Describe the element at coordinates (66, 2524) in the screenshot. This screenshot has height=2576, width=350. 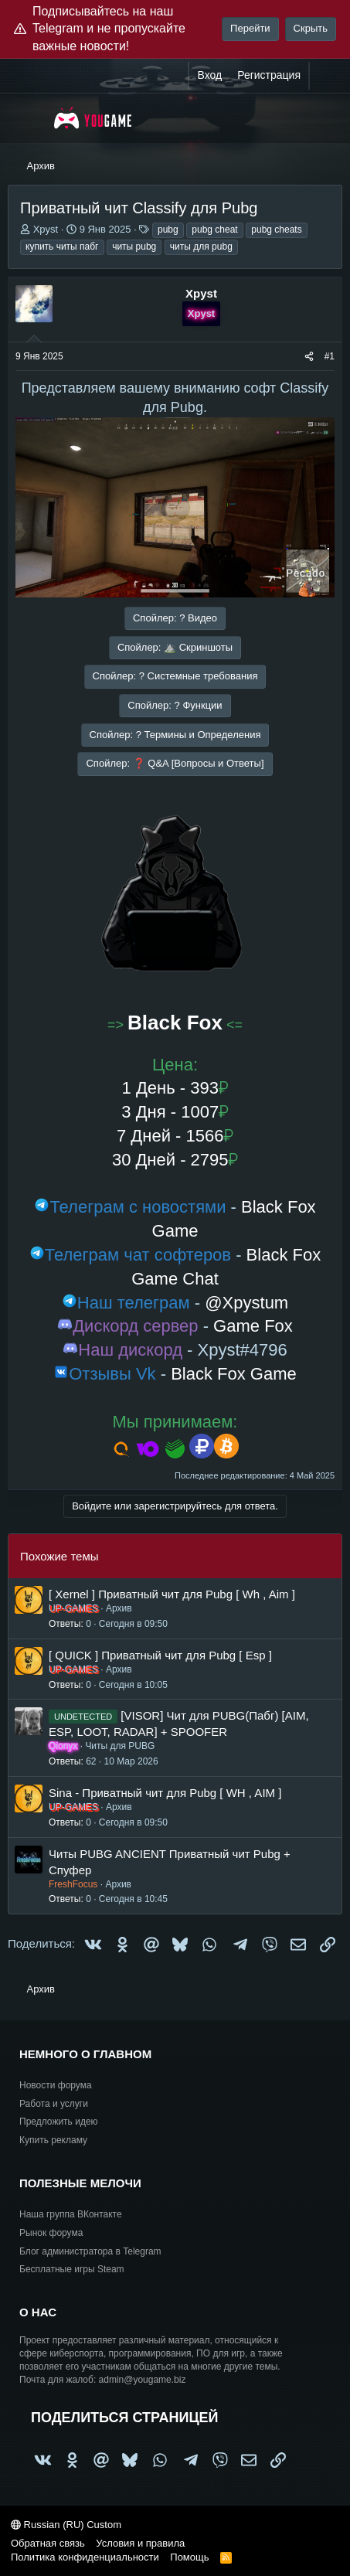
I see `Russian (RU) Custom` at that location.